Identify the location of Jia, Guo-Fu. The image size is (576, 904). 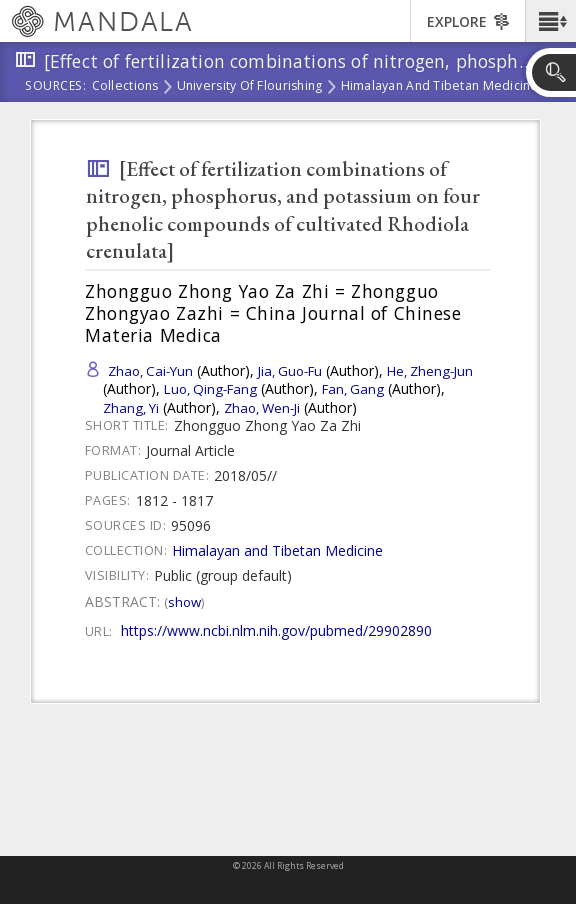
(290, 371).